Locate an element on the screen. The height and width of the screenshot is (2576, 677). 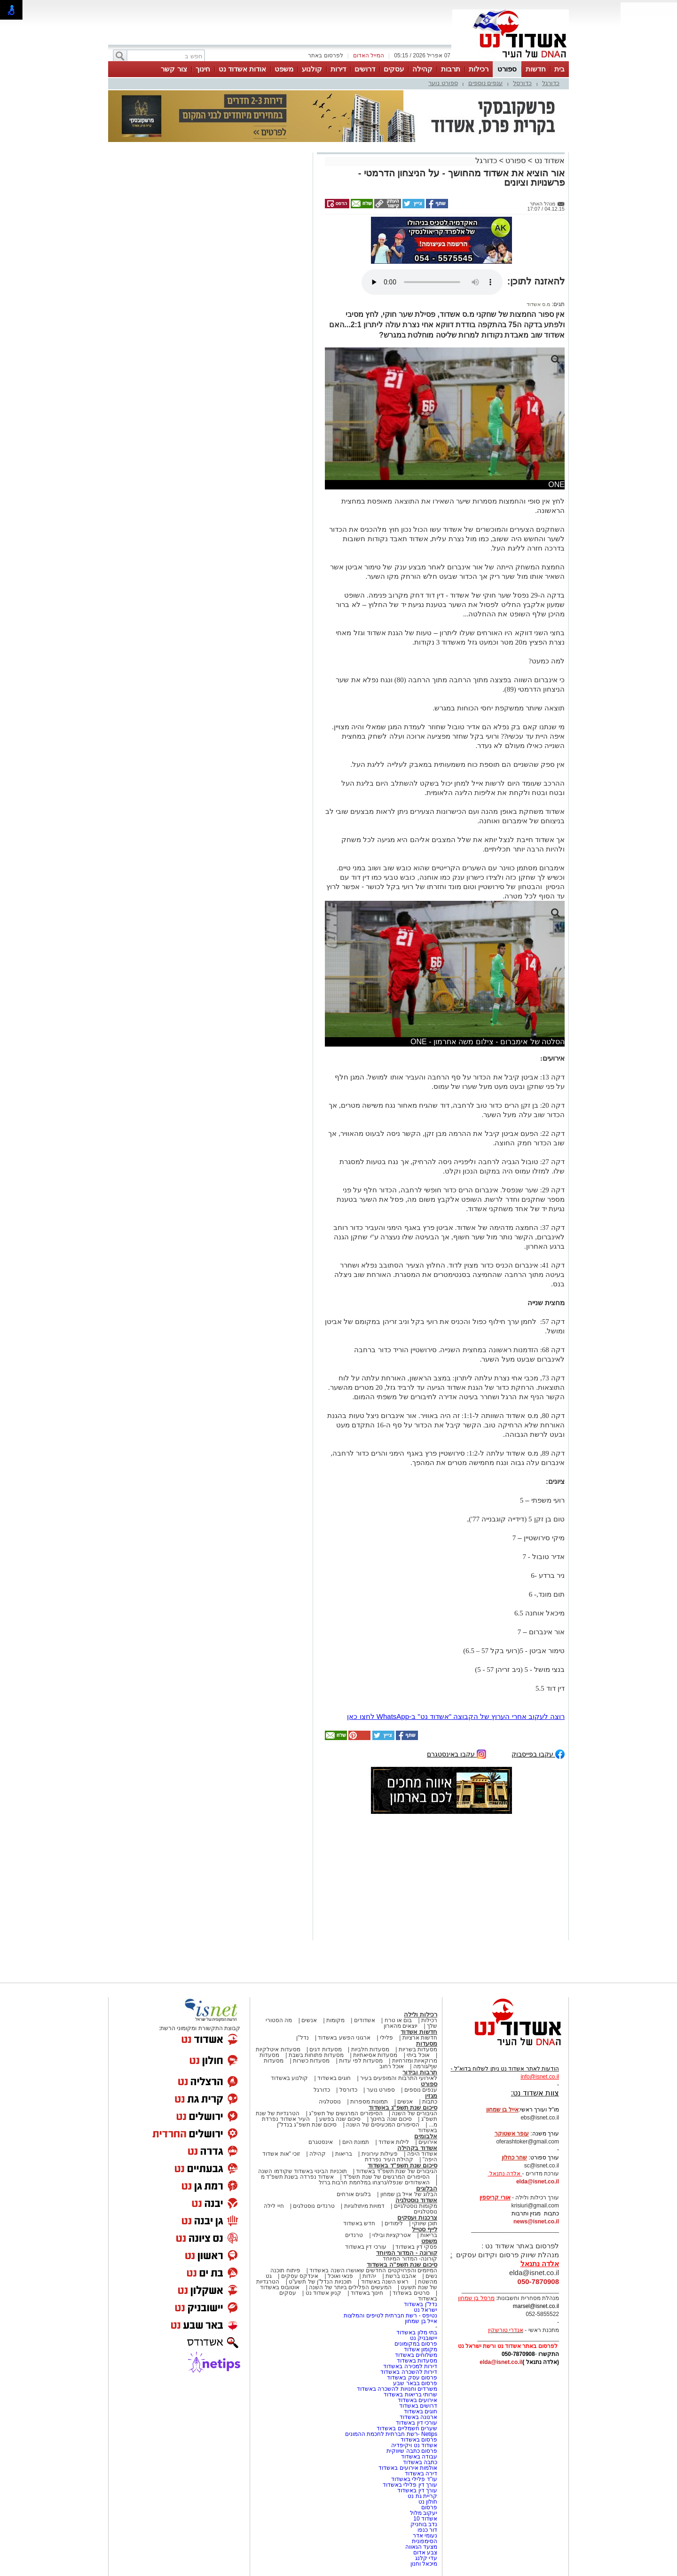
צור קשר is located at coordinates (174, 69).